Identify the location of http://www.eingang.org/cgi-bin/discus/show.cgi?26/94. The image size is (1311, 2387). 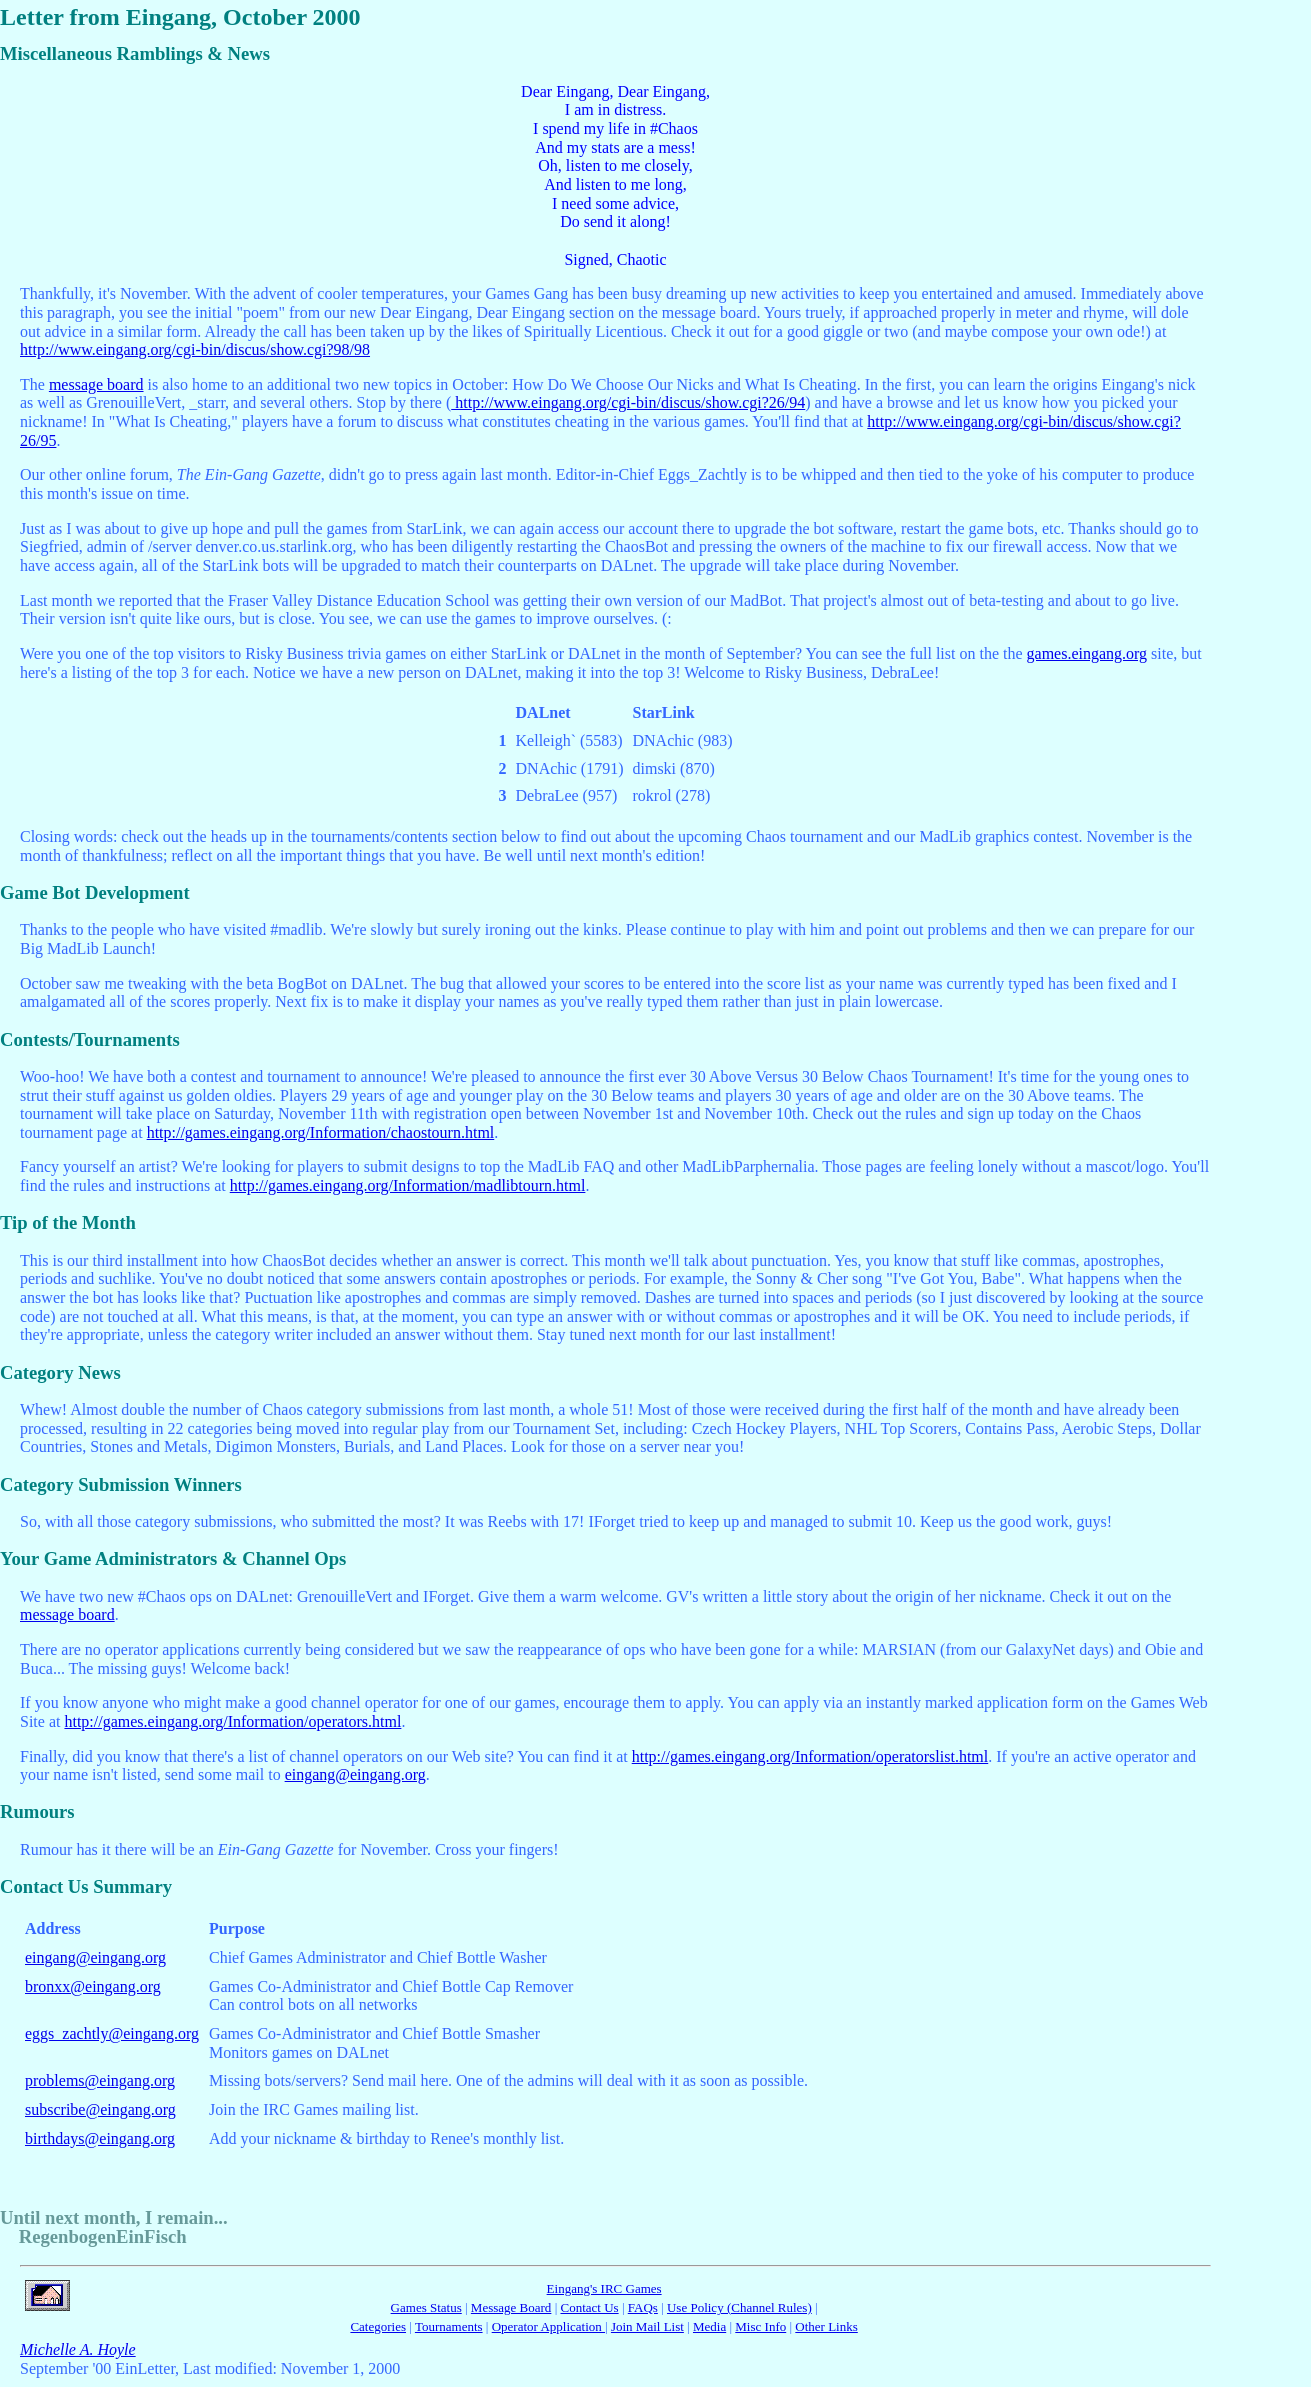
(628, 402).